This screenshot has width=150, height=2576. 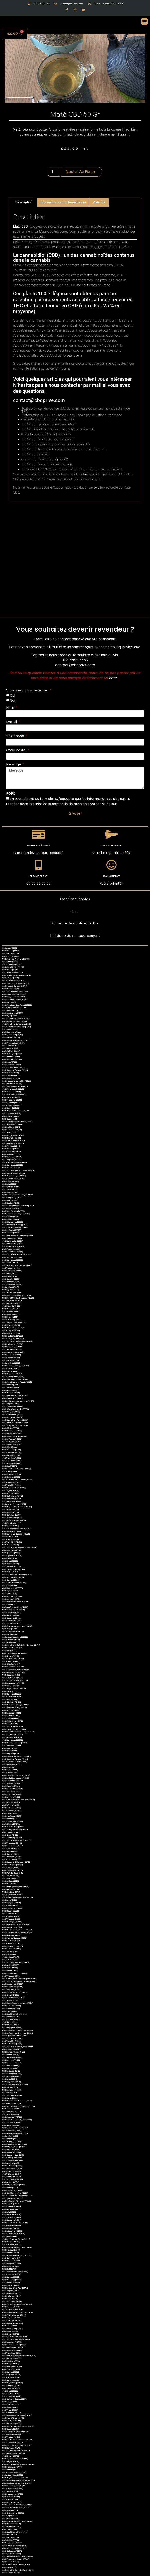 What do you see at coordinates (11, 1149) in the screenshot?
I see `CBD Ollières (83470)` at bounding box center [11, 1149].